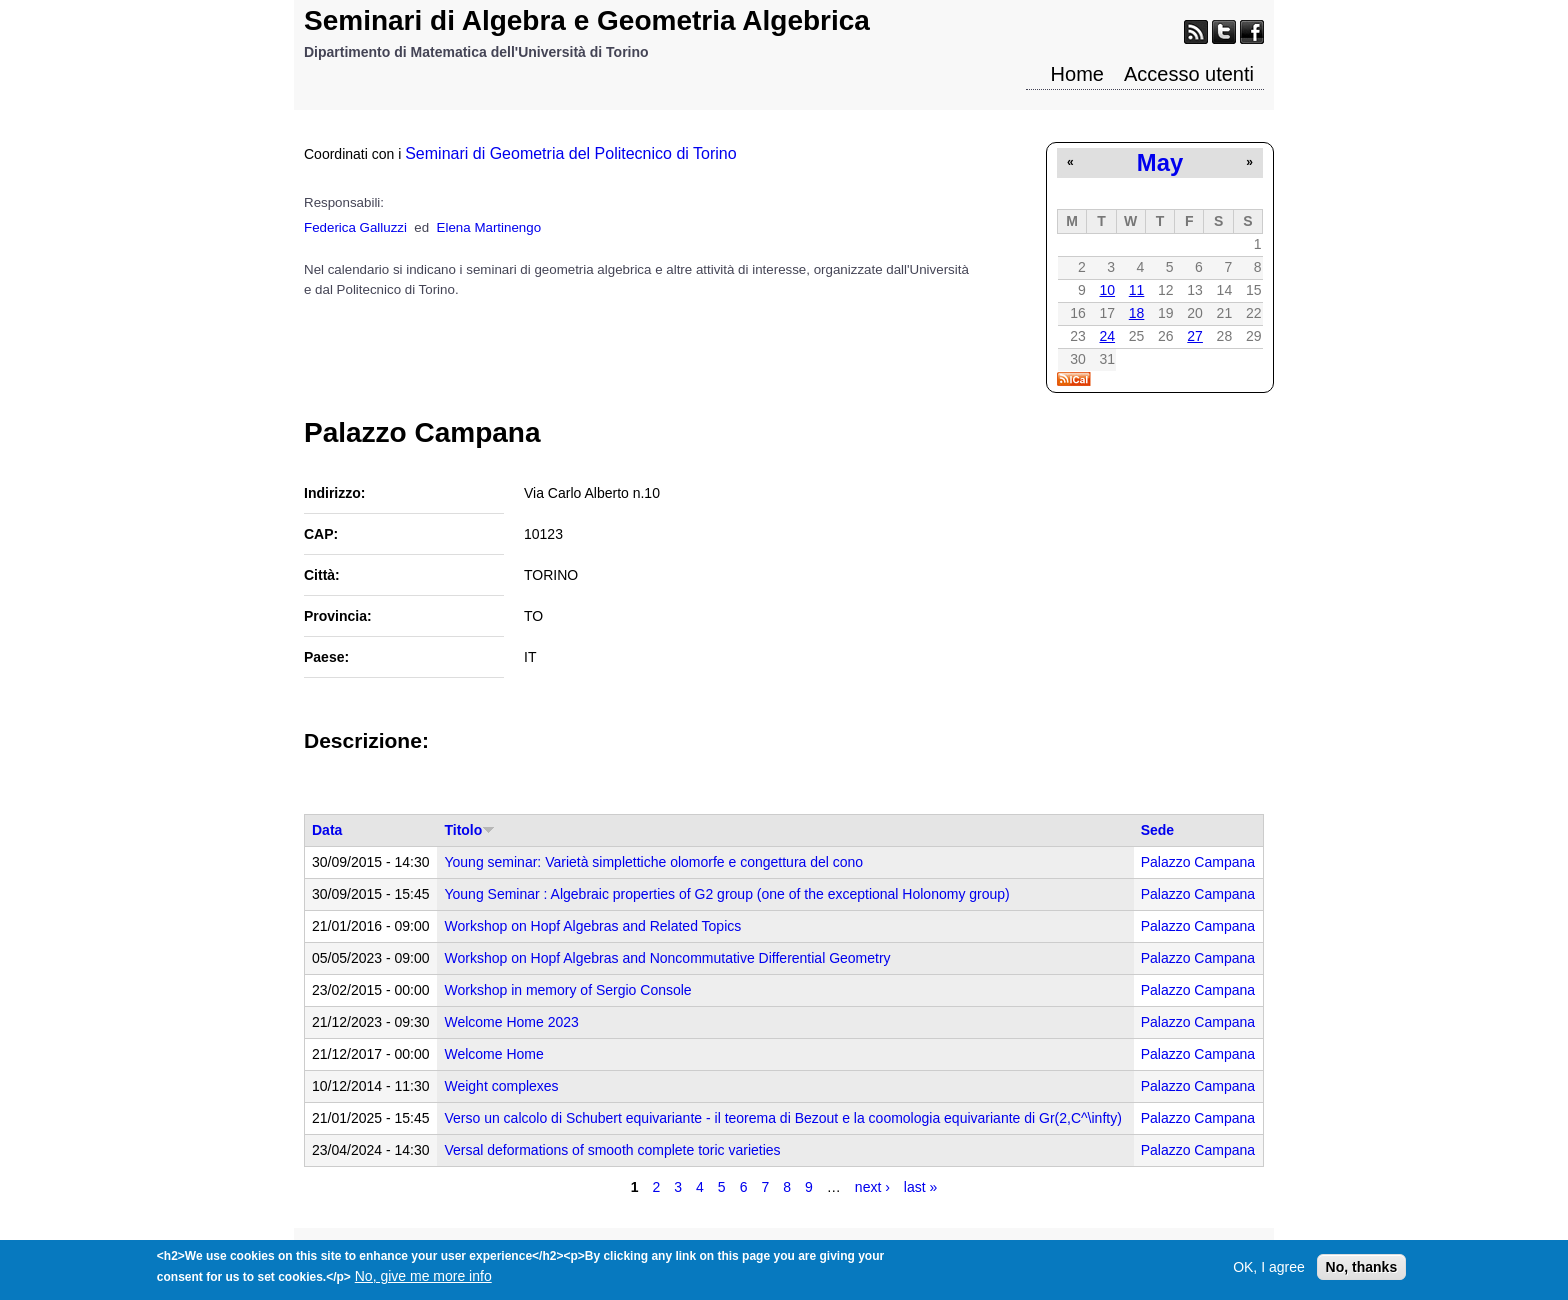 The width and height of the screenshot is (1568, 1300). I want to click on last », so click(920, 1187).